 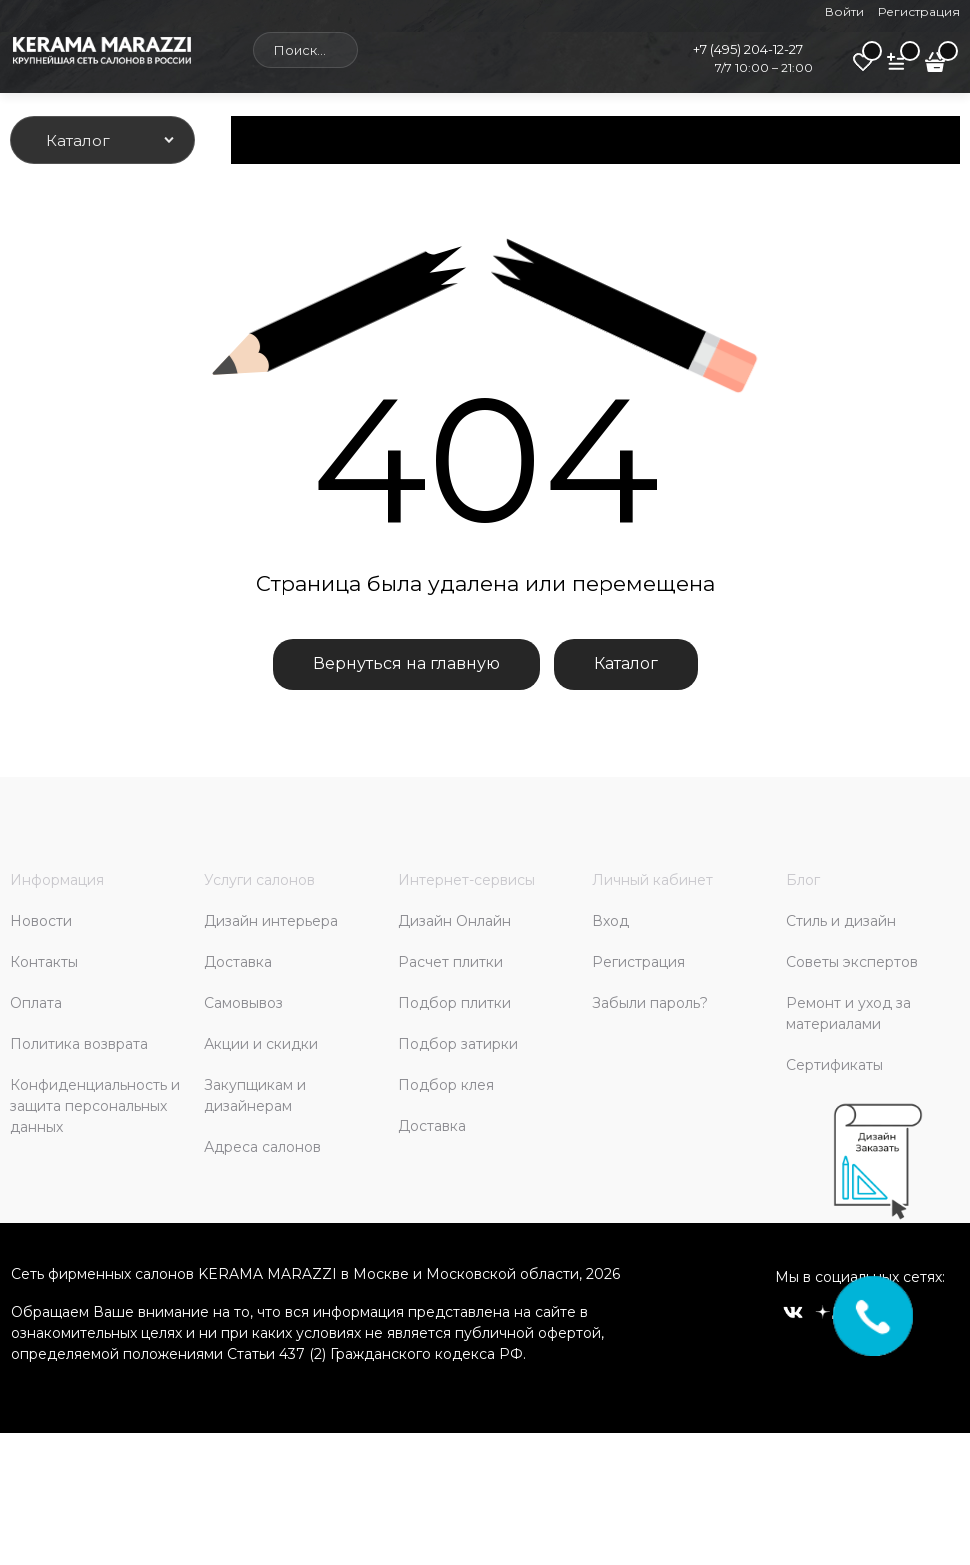 I want to click on +7 (495) 204-12-27, so click(x=748, y=49).